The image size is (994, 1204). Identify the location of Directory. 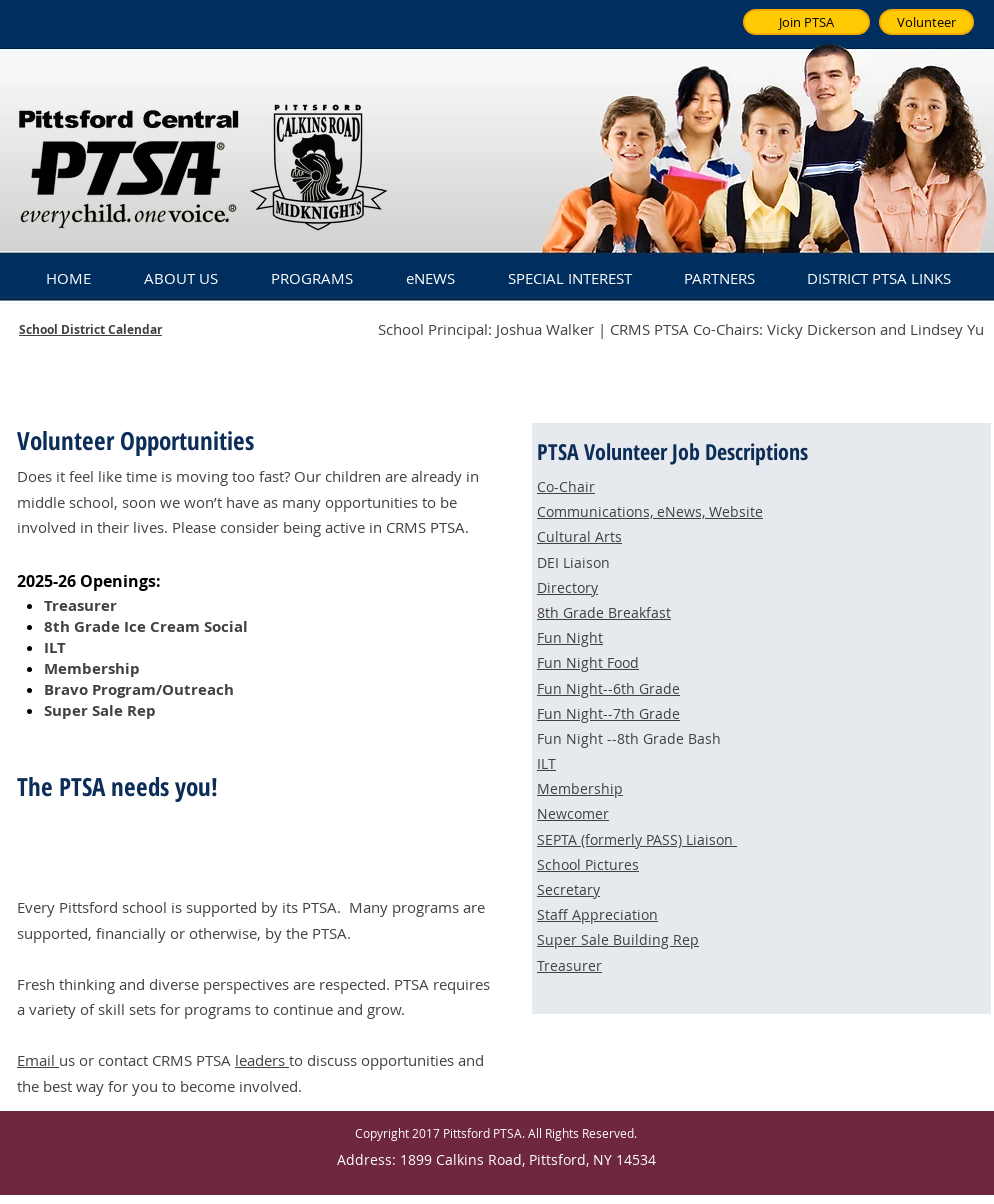
(567, 587).